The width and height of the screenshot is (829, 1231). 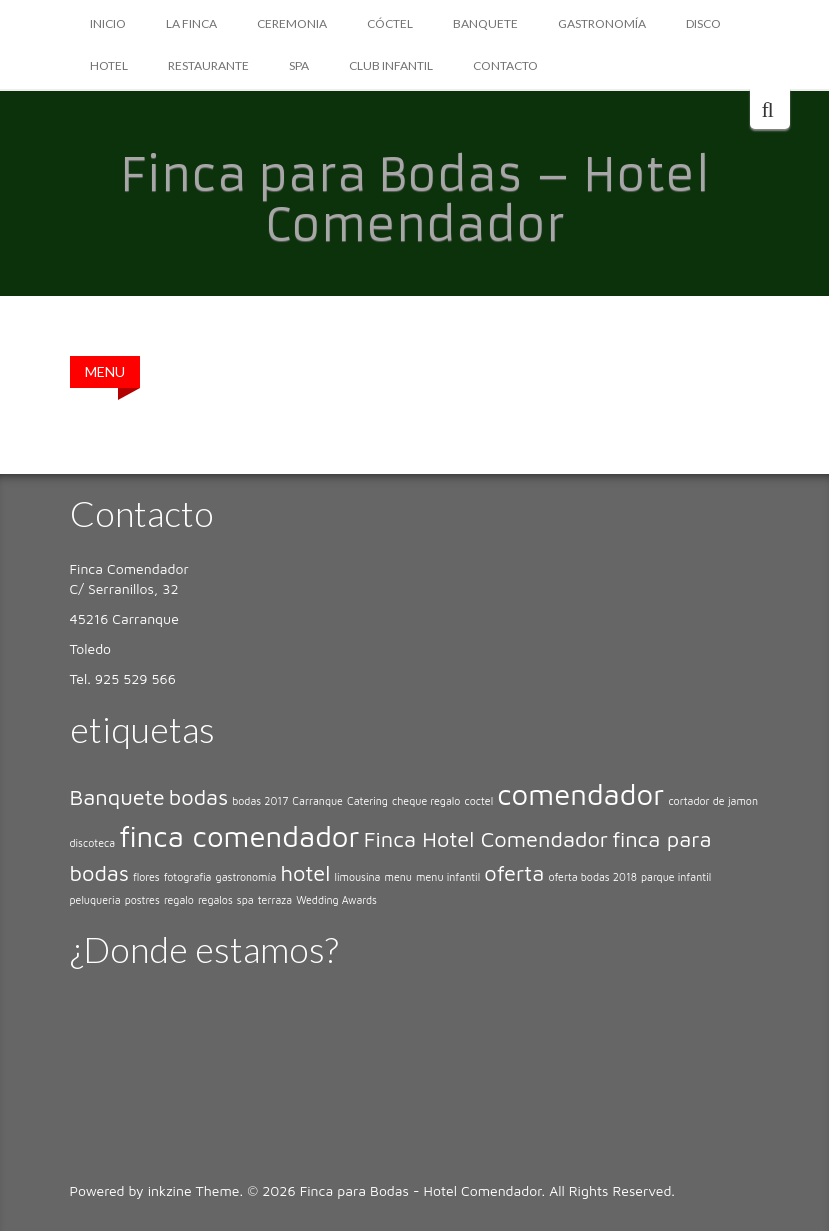 What do you see at coordinates (713, 801) in the screenshot?
I see `cortador de jamon [cortador de jamon (1 elemento)]` at bounding box center [713, 801].